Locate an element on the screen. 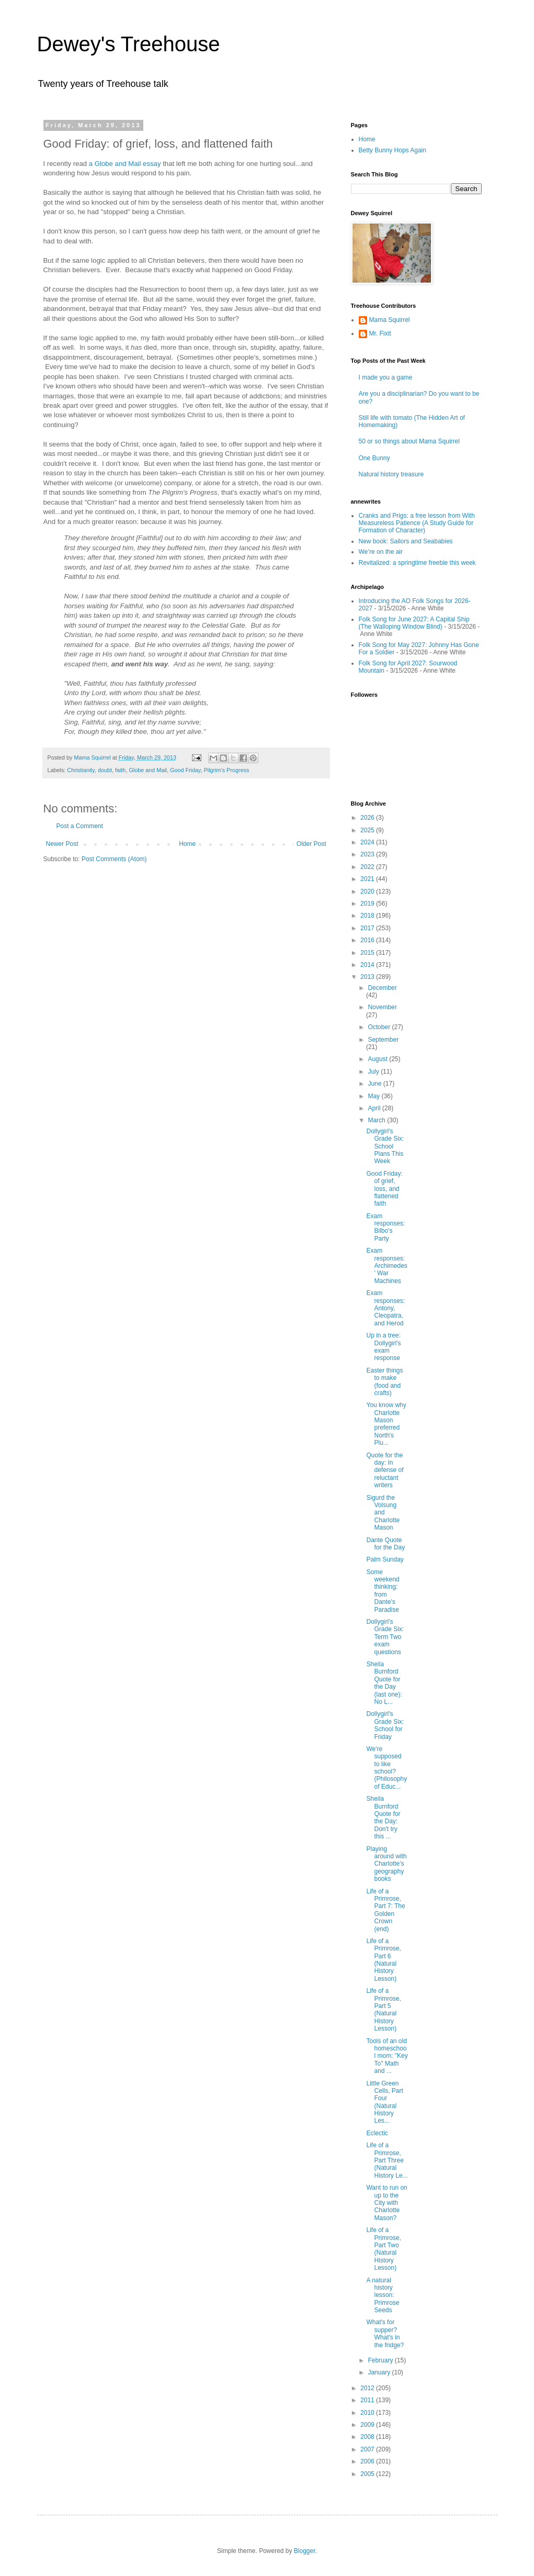 Image resolution: width=534 pixels, height=2576 pixels. Post a Comment is located at coordinates (79, 826).